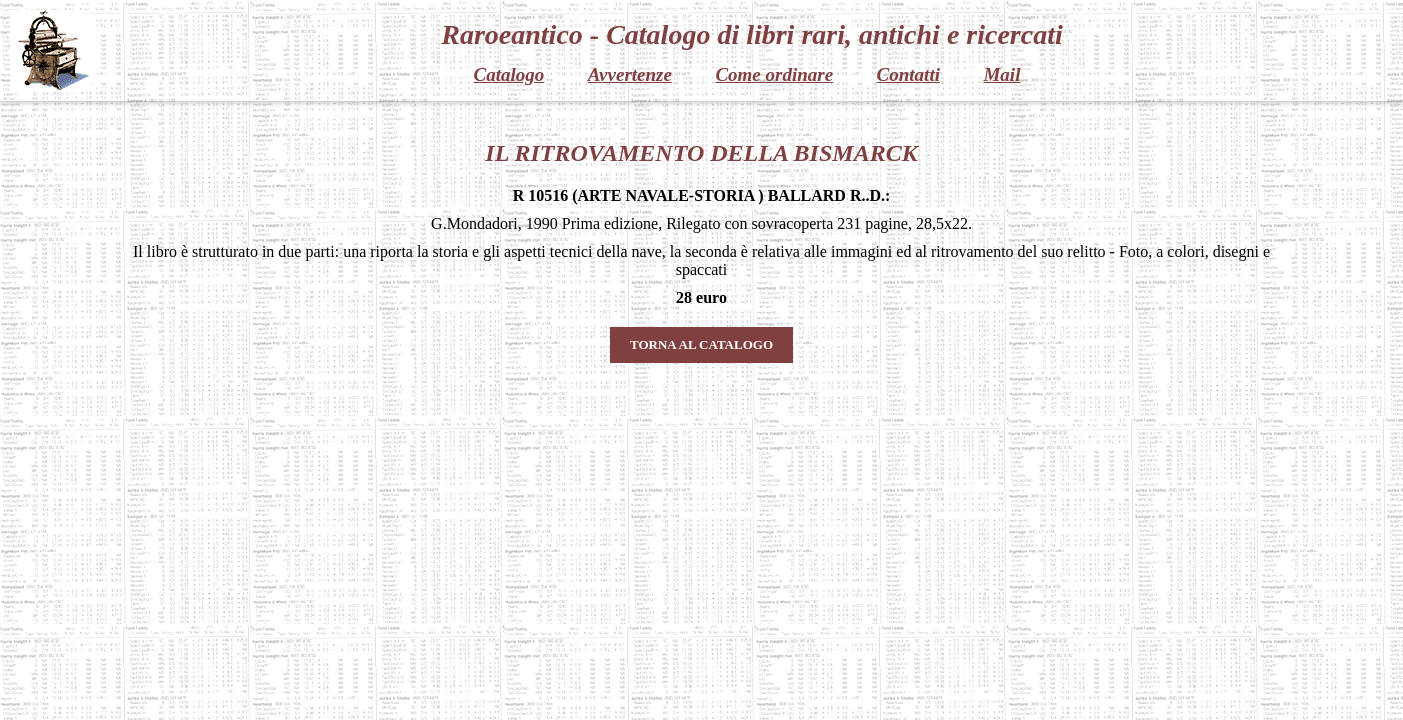 This screenshot has width=1403, height=720. I want to click on Catalogo, so click(509, 74).